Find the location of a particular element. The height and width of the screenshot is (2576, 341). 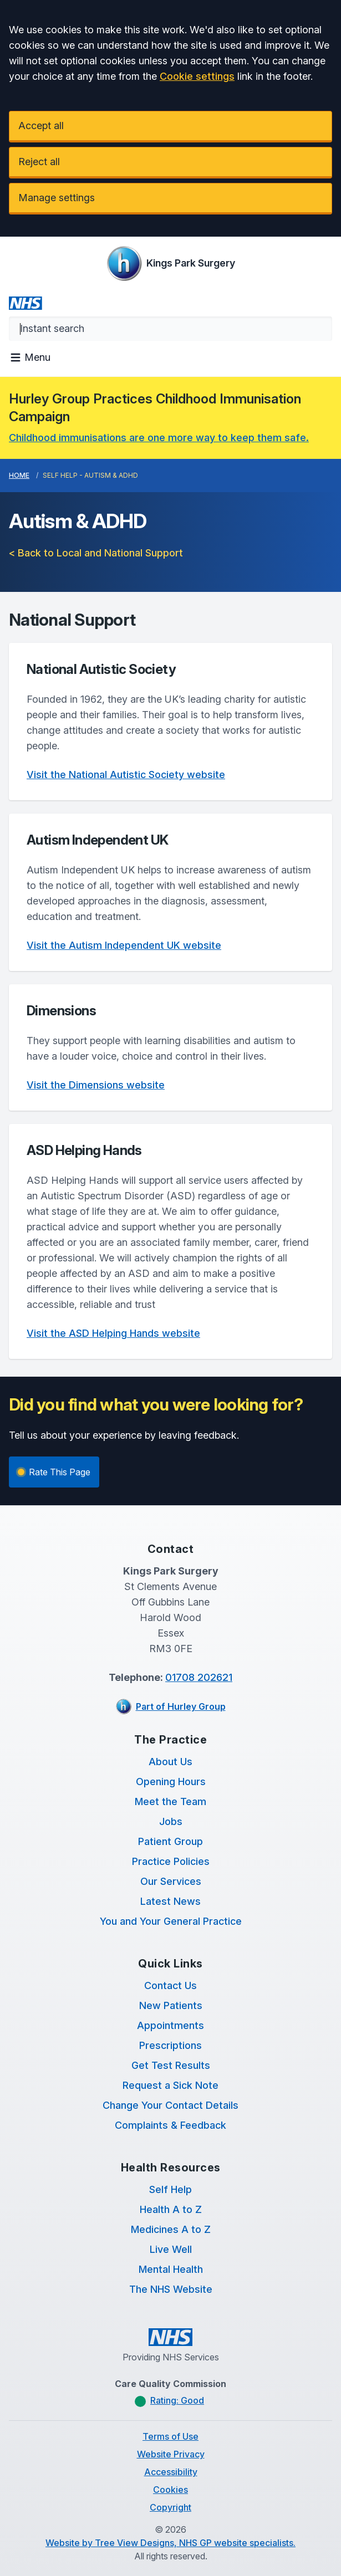

Jobs is located at coordinates (170, 1821).